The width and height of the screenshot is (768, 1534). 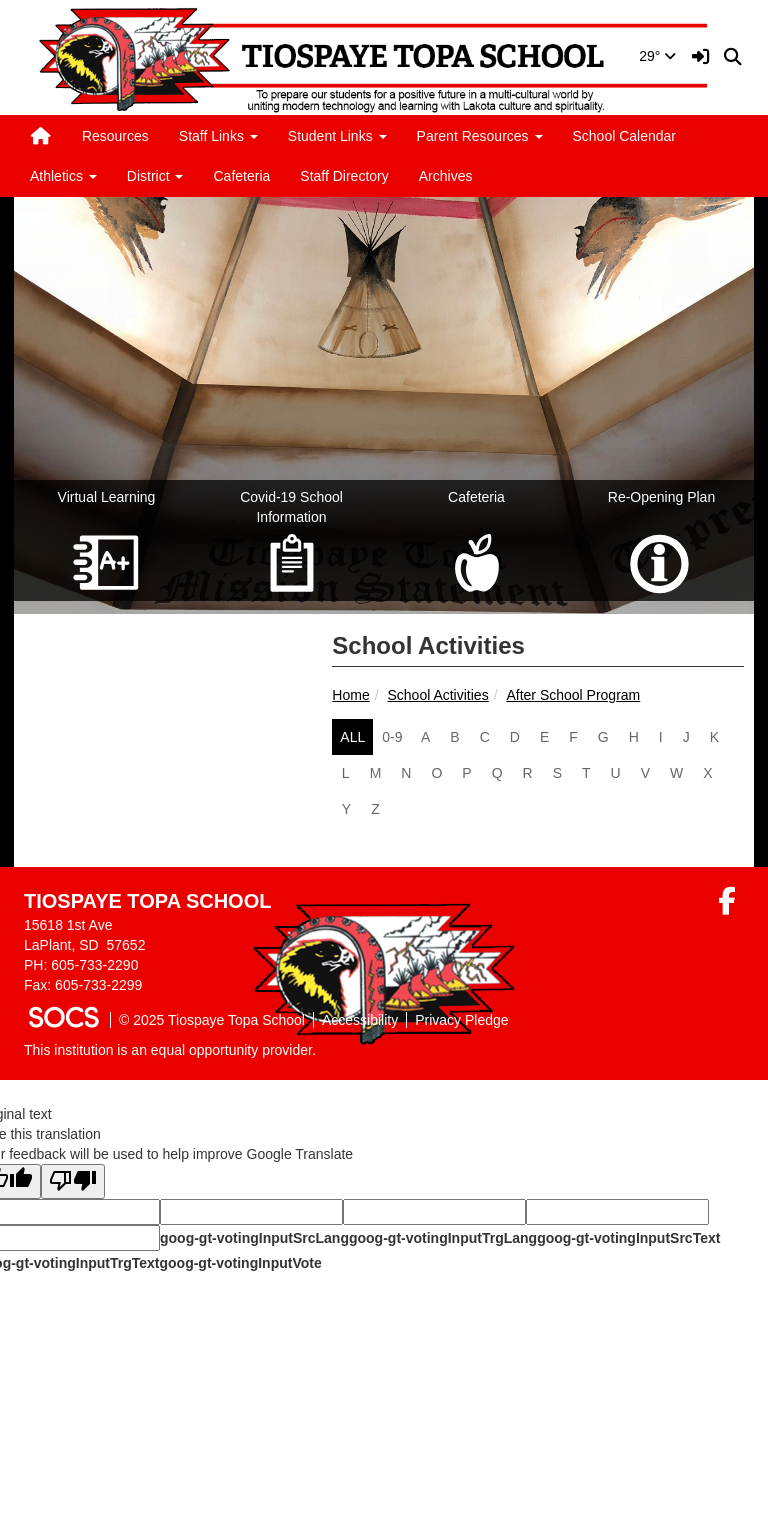 I want to click on District [button], so click(x=155, y=176).